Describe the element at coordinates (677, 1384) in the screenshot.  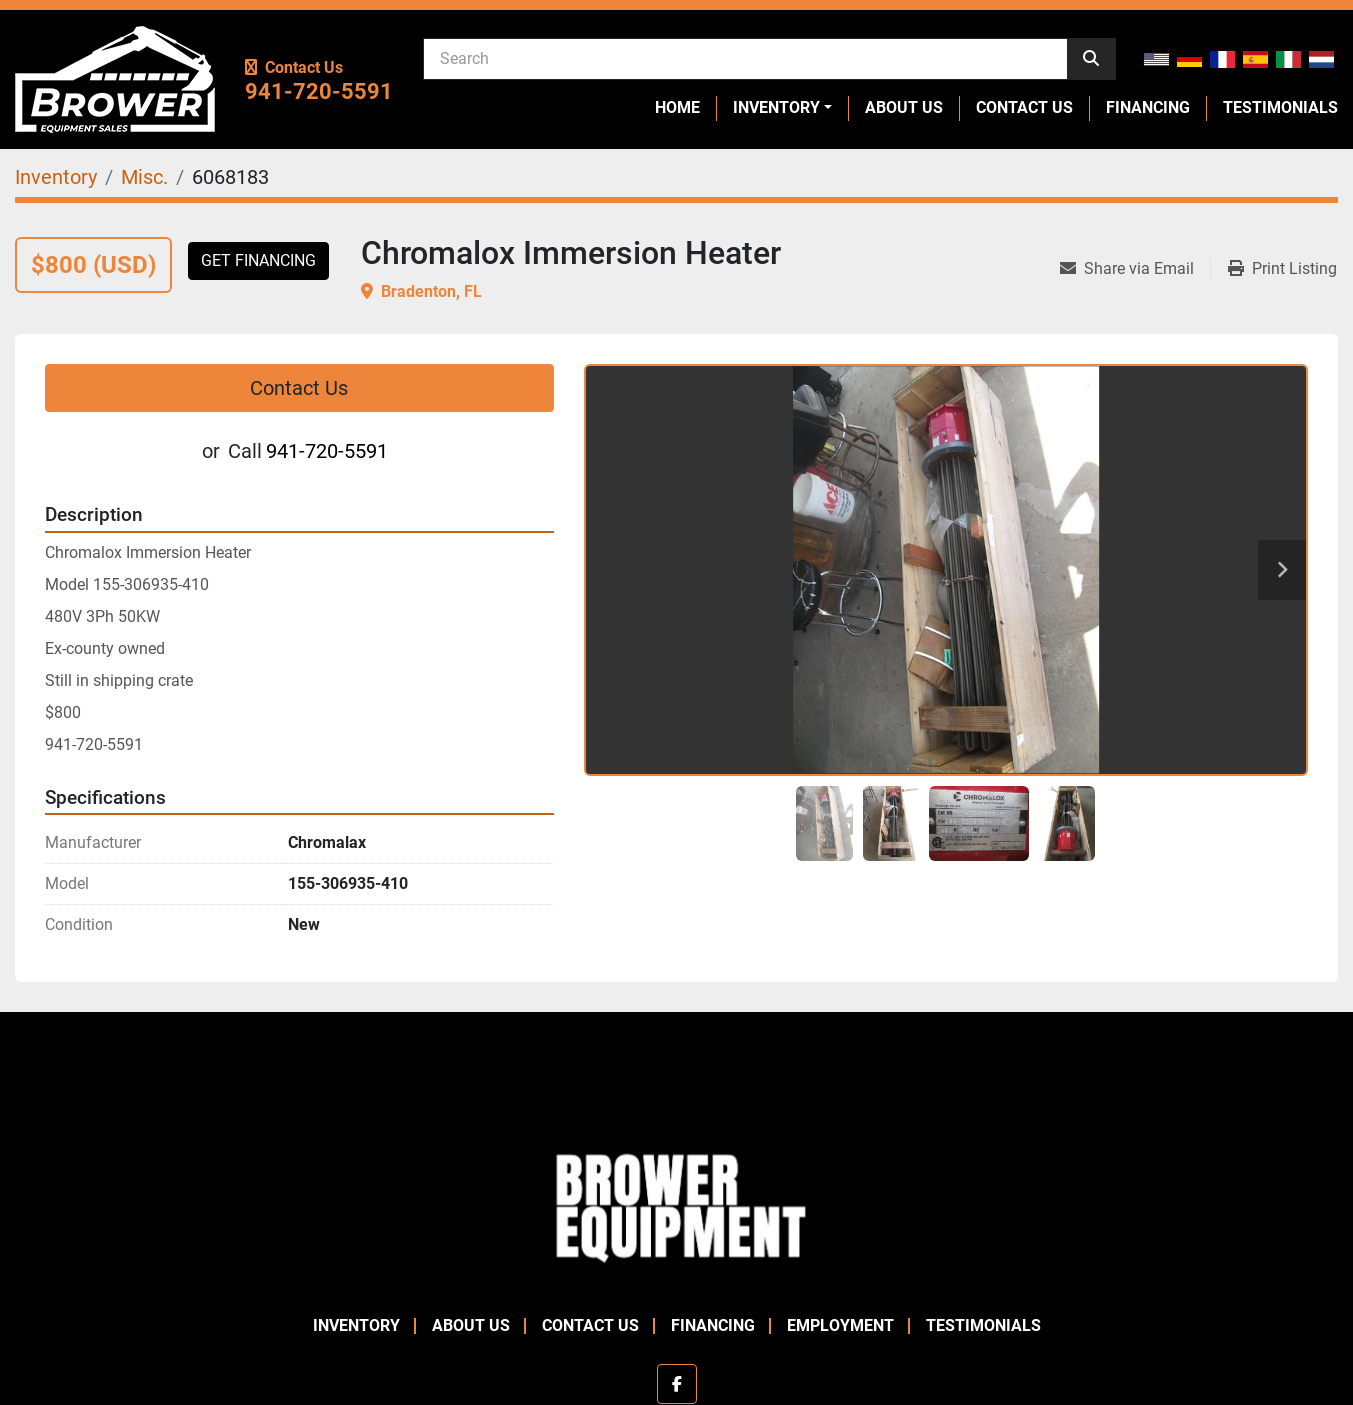
I see `[facebook]` at that location.